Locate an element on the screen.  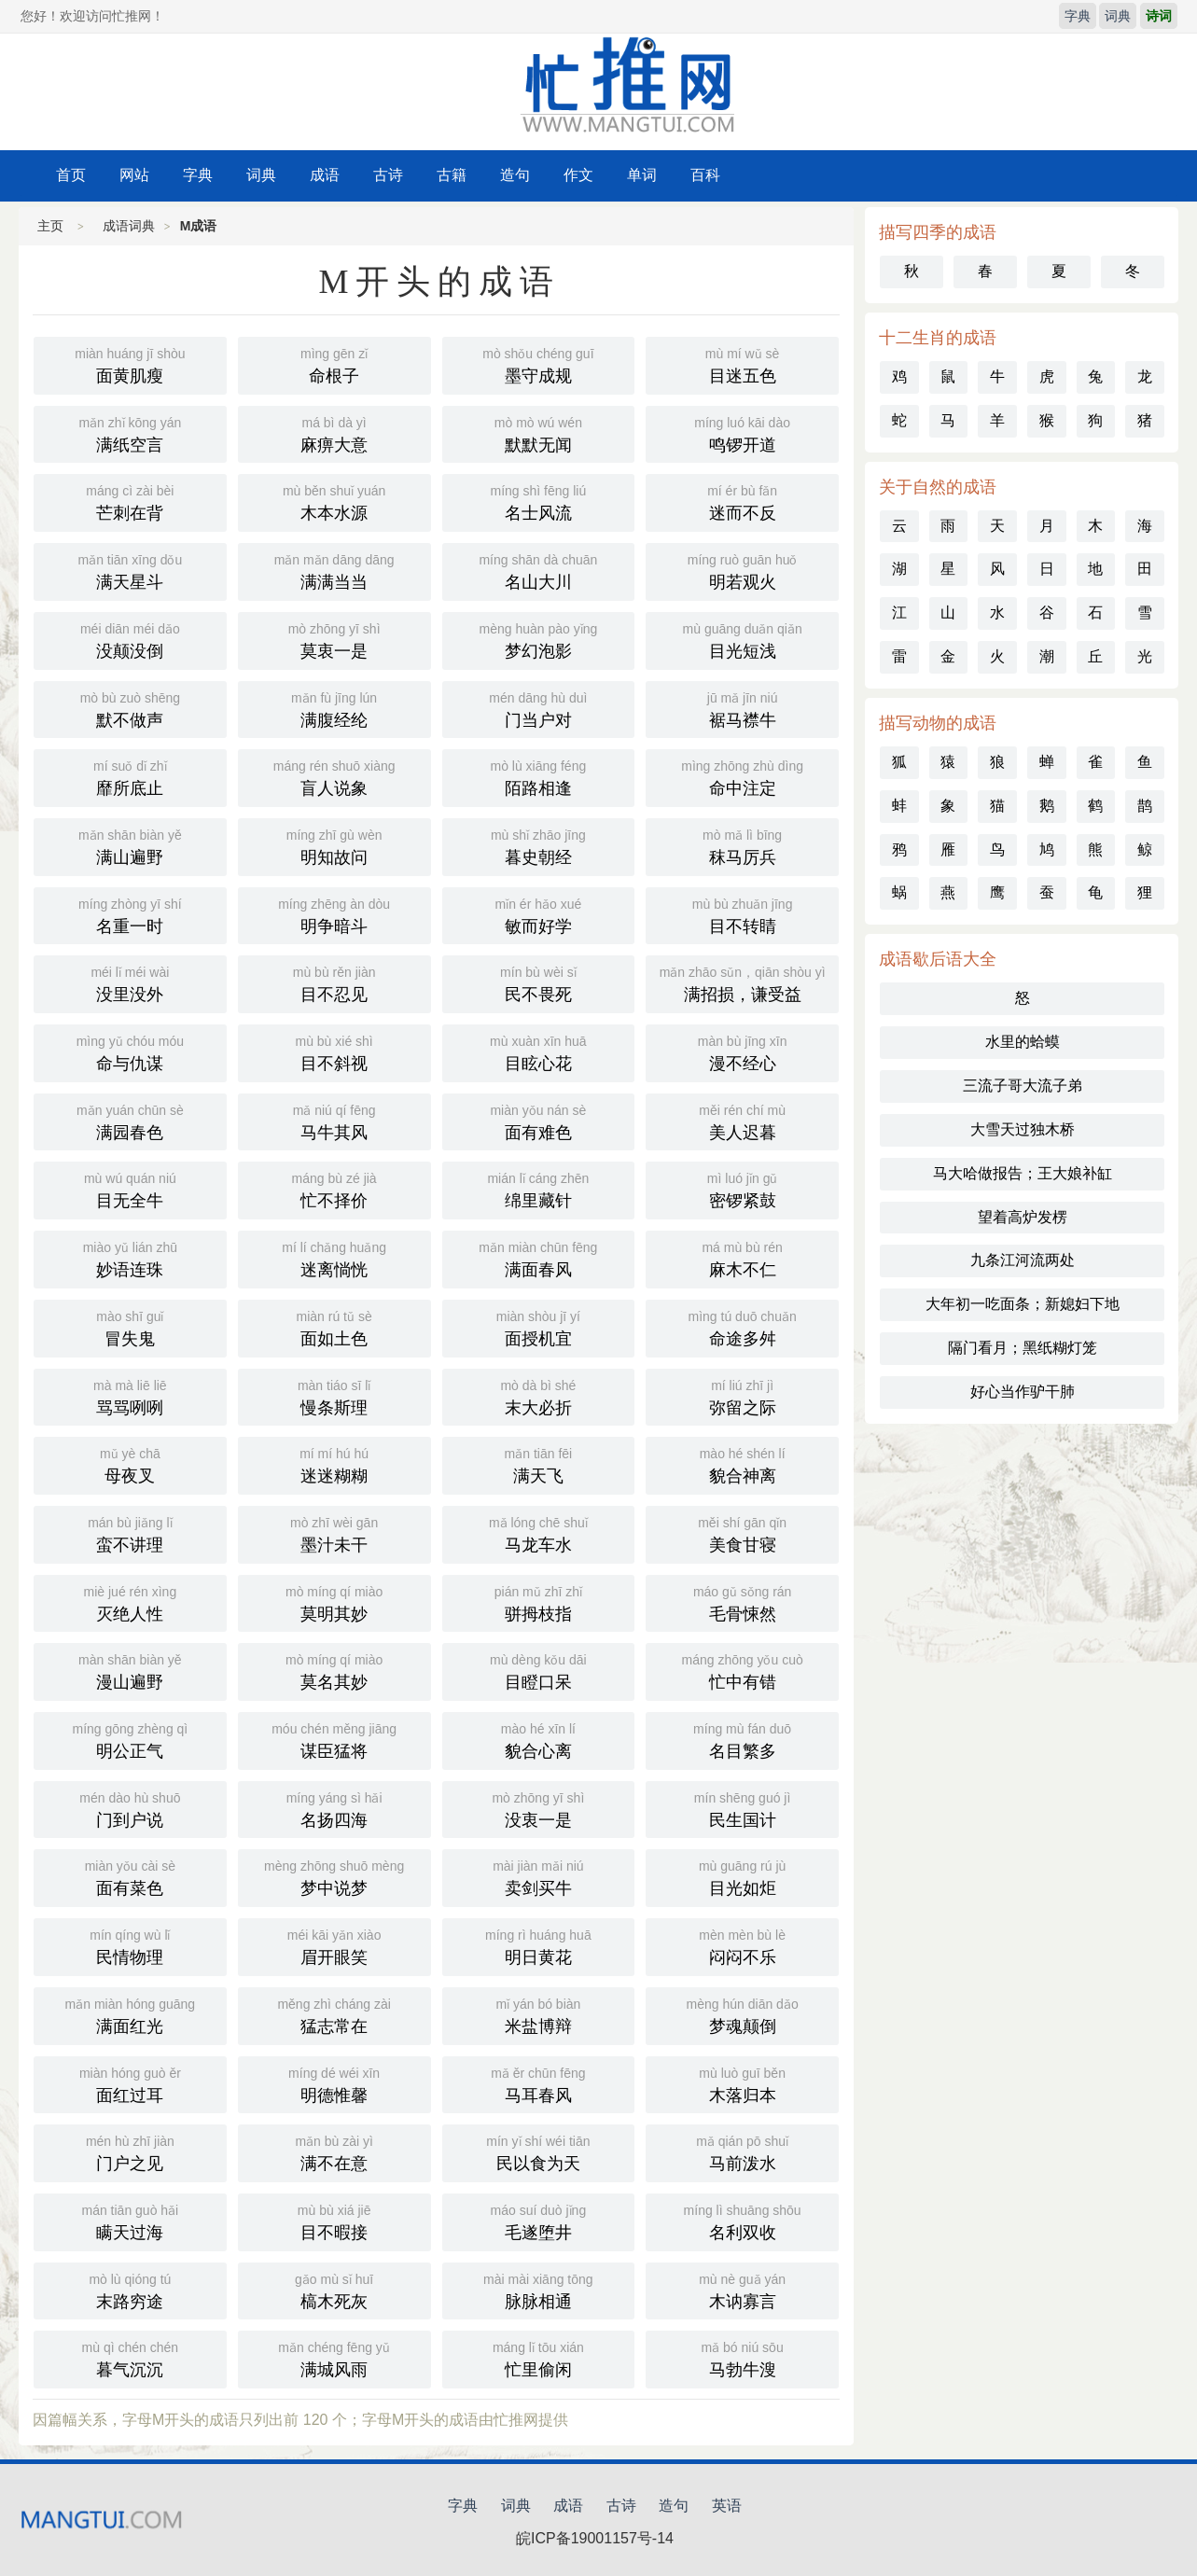
门户之见 is located at coordinates (130, 2151).